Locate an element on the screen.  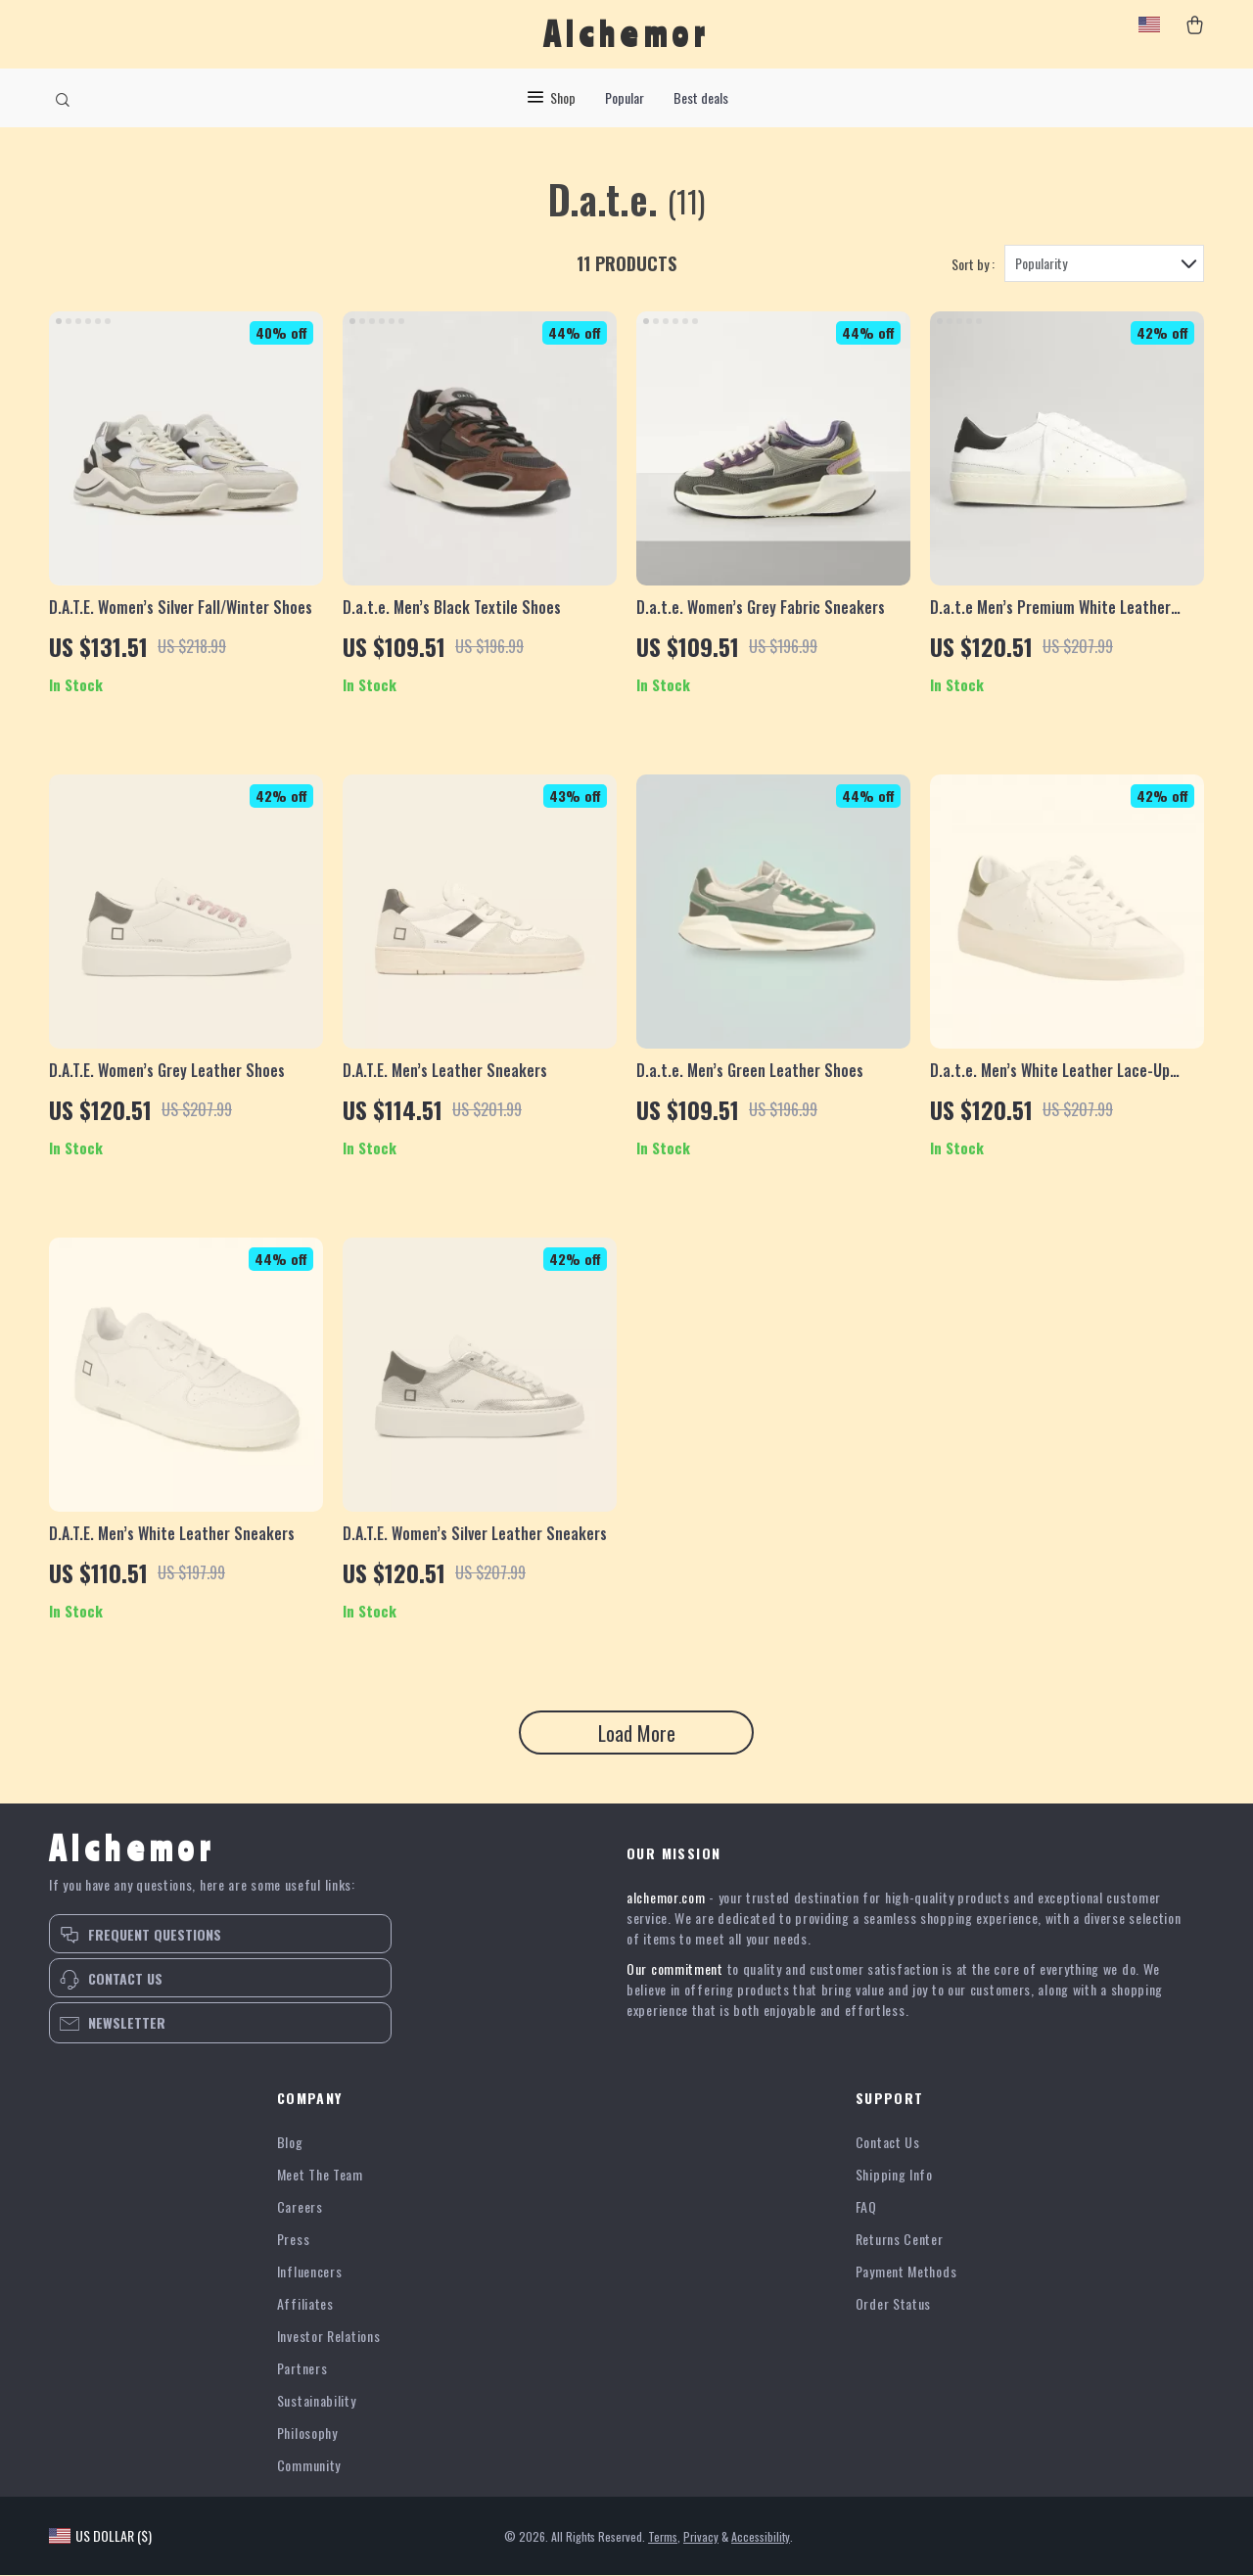
Accessibility is located at coordinates (760, 2537).